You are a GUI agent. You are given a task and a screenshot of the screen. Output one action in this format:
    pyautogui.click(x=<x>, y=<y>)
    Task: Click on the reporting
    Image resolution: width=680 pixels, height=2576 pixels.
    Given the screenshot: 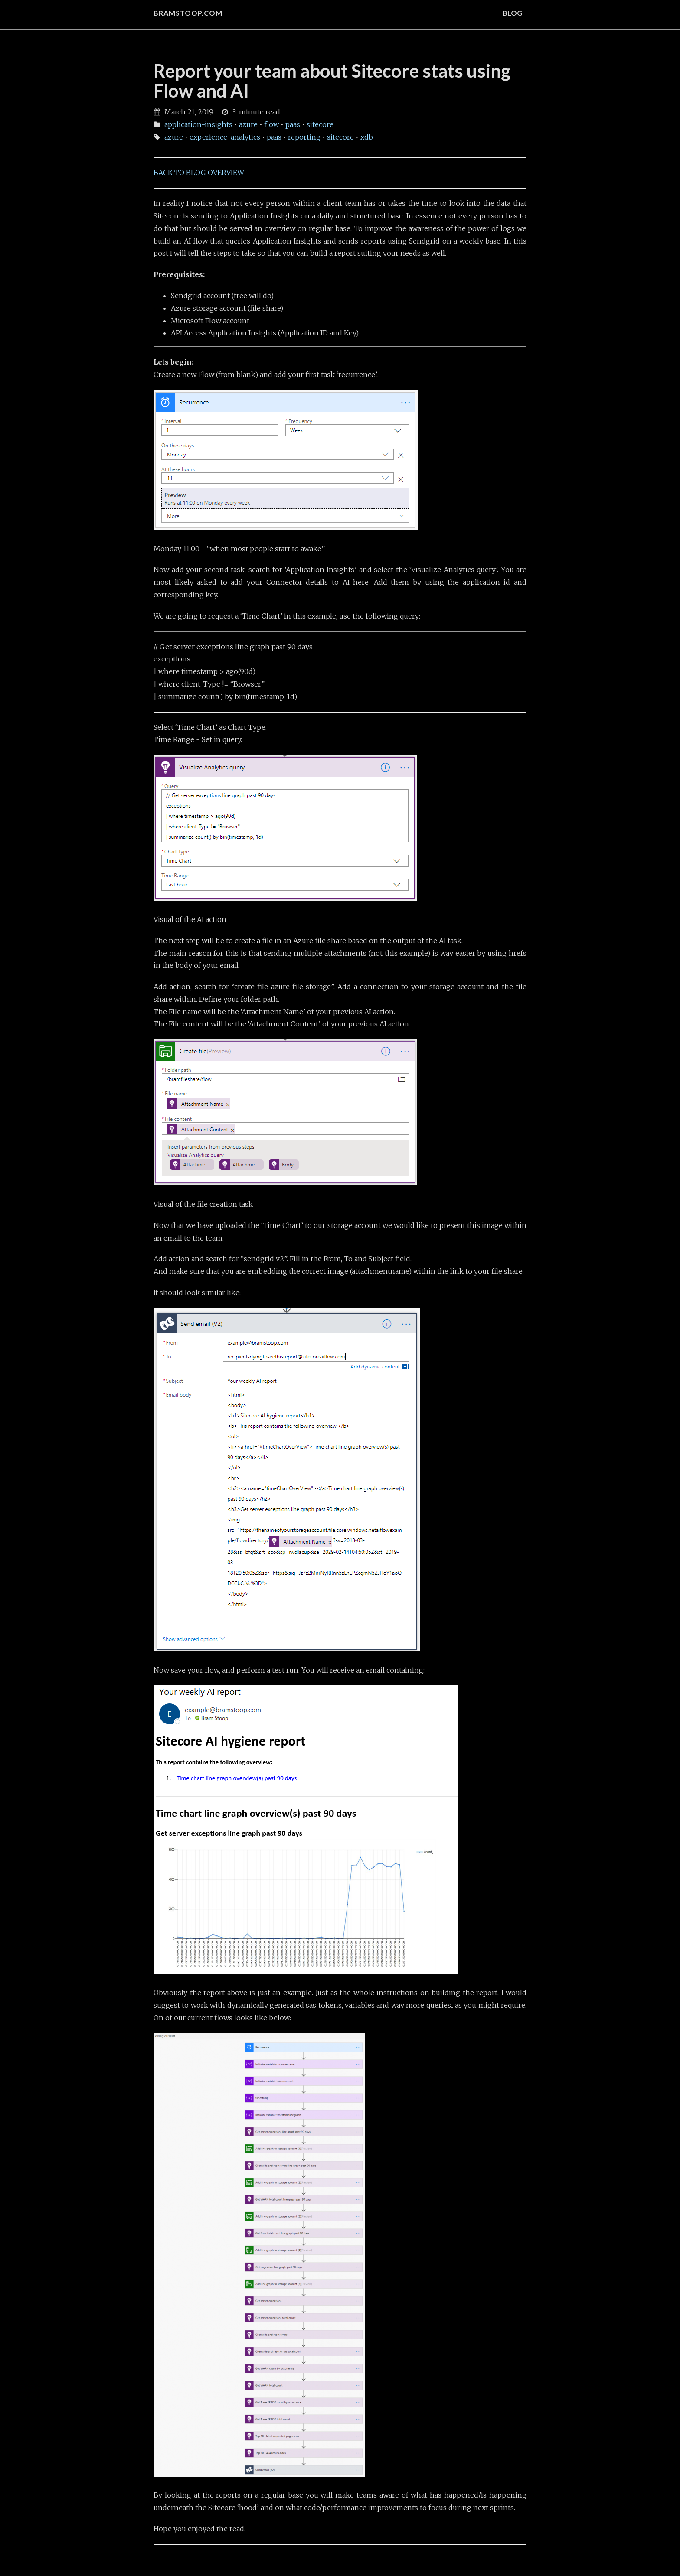 What is the action you would take?
    pyautogui.click(x=304, y=137)
    